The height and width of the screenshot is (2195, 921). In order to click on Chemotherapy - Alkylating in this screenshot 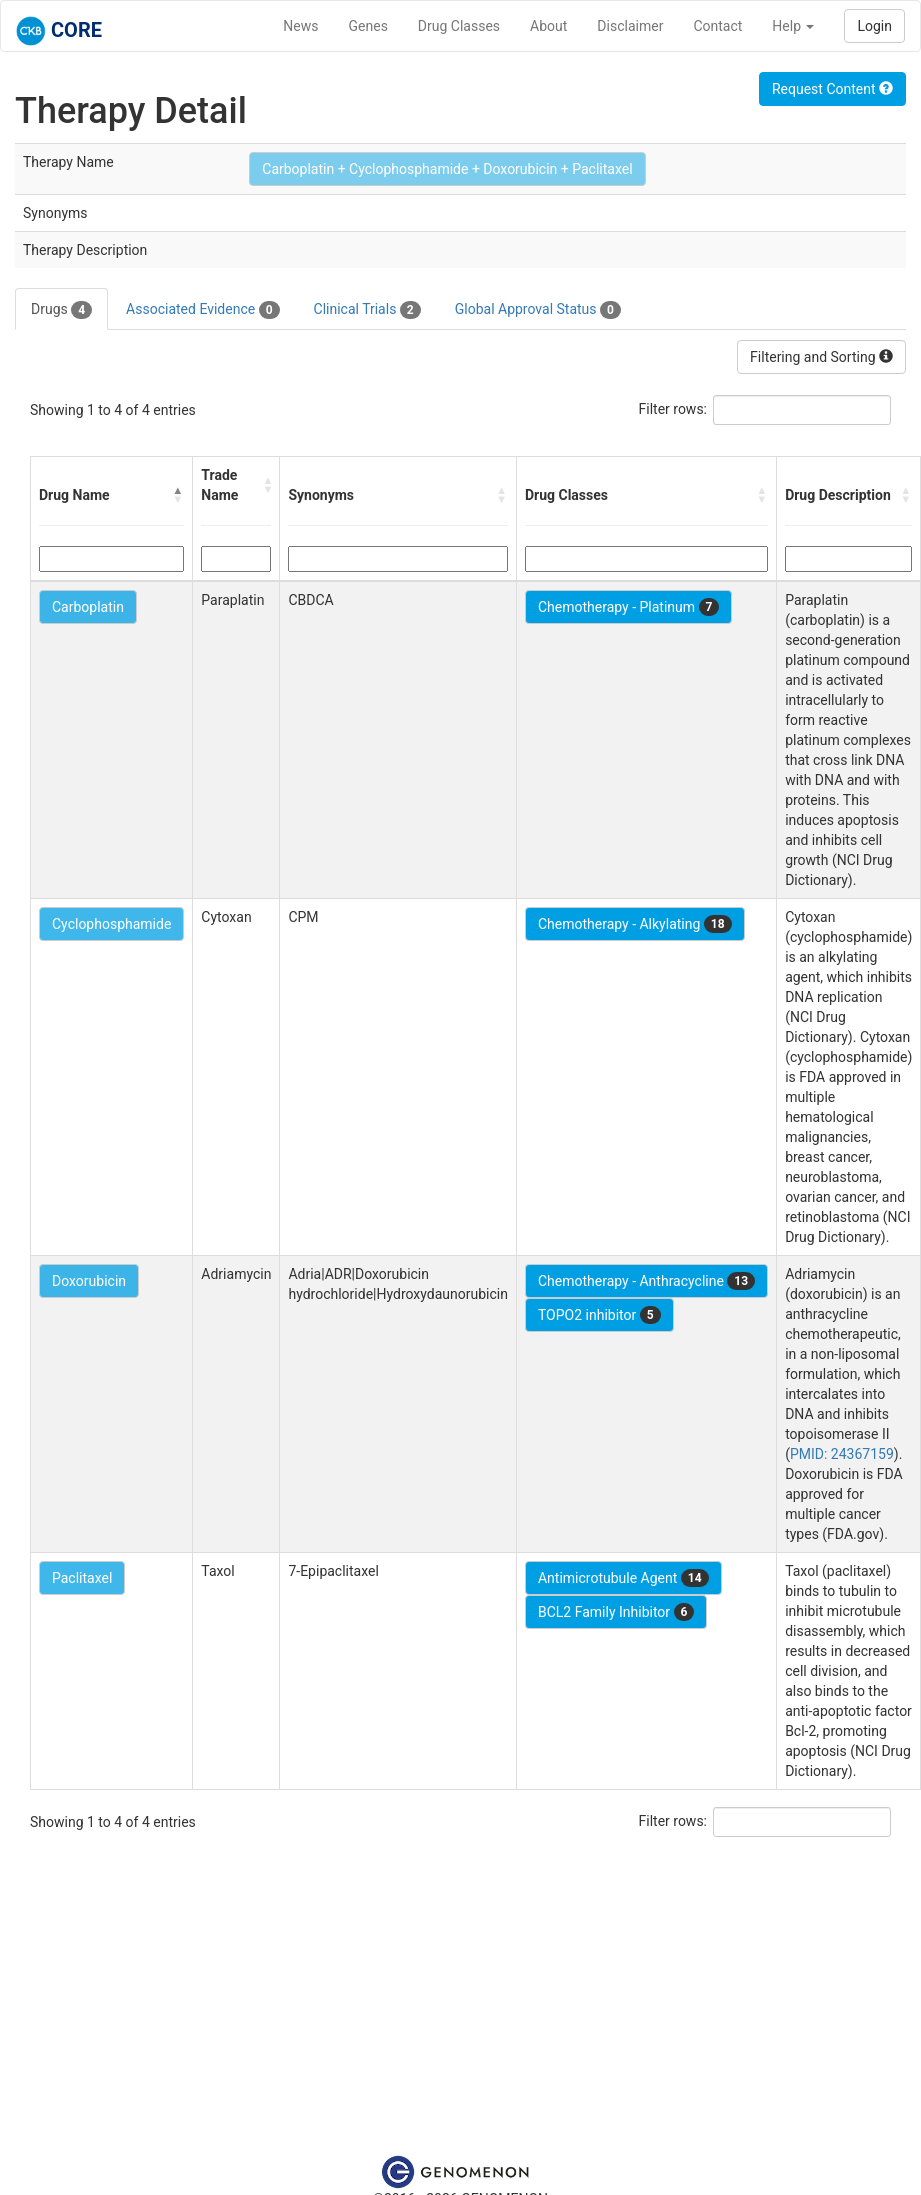, I will do `click(635, 924)`.